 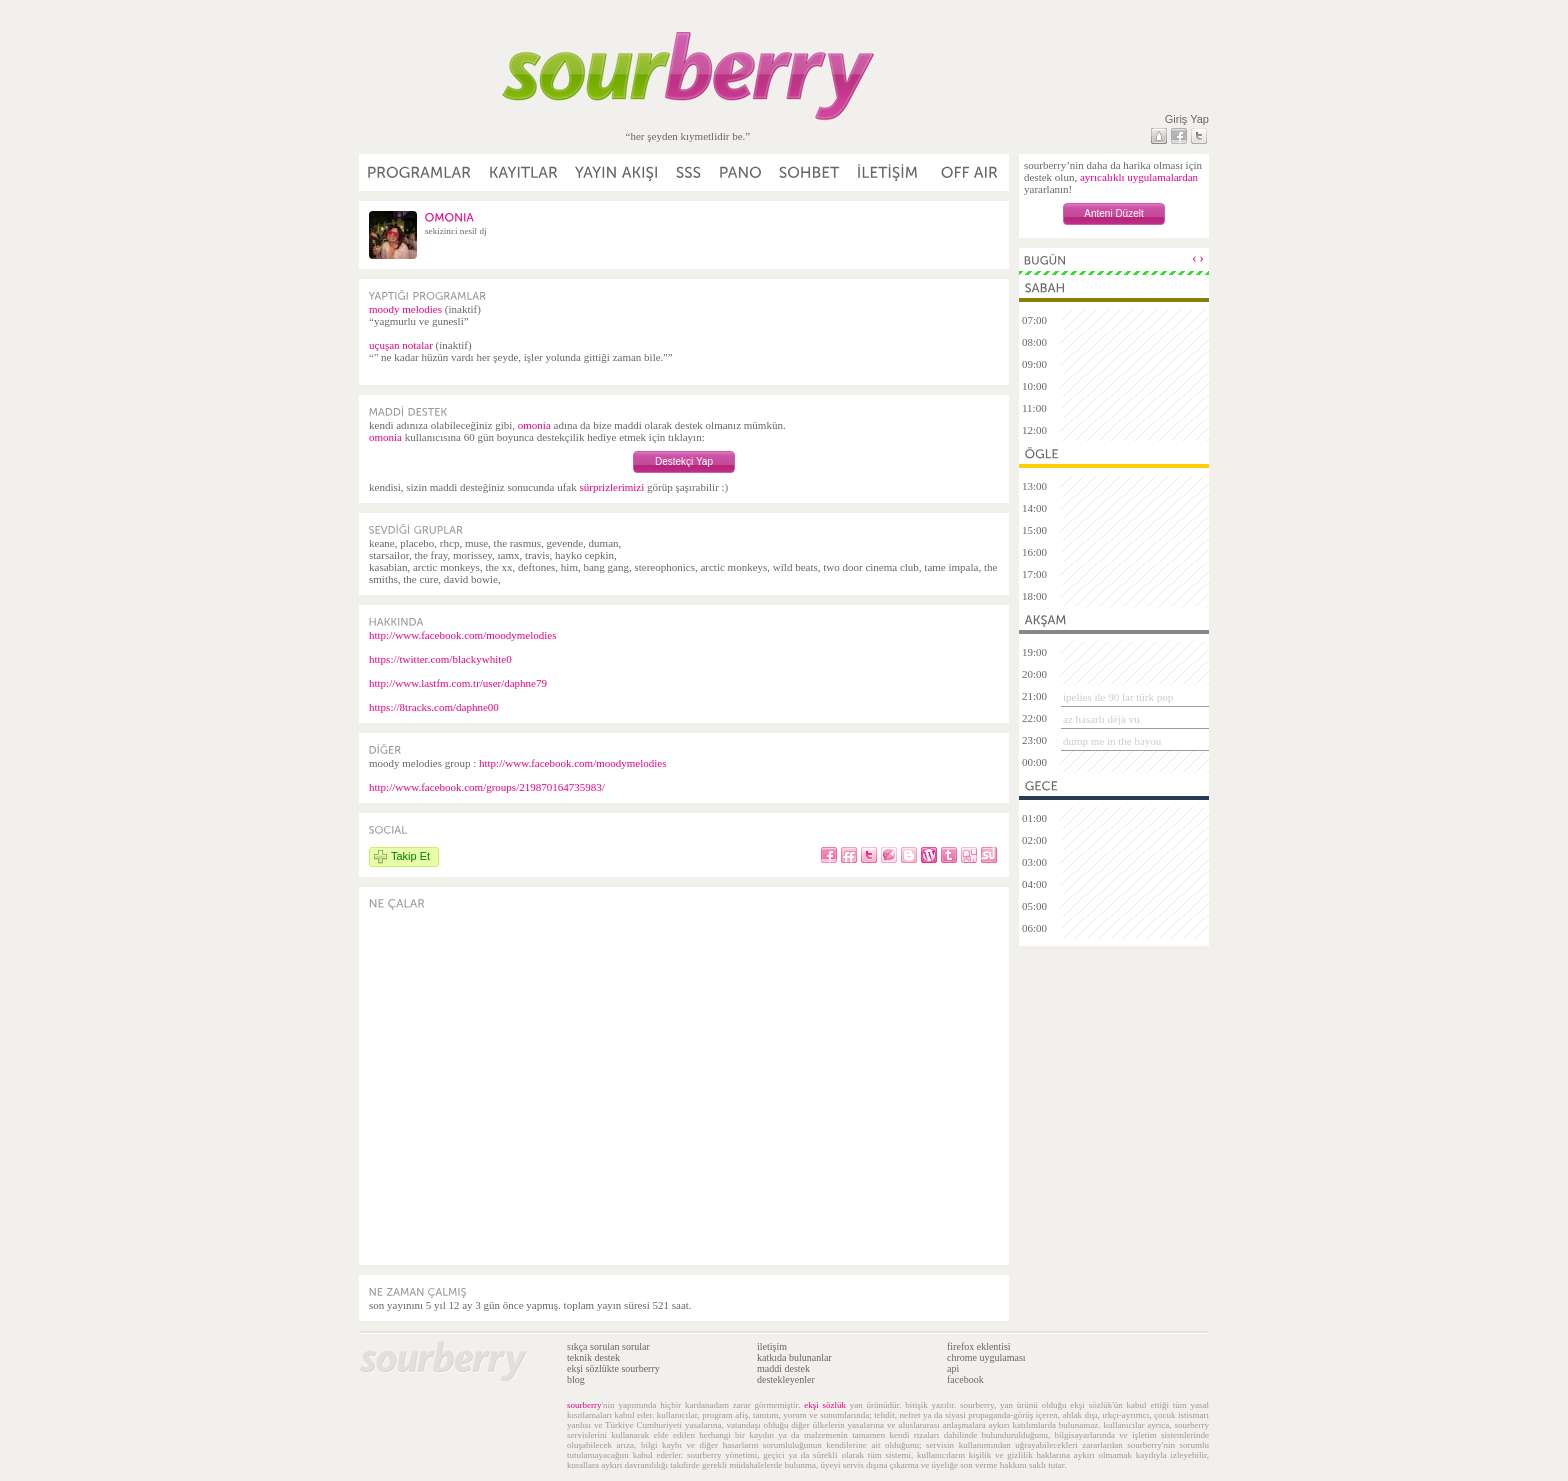 I want to click on ayrıcalıklı uygulamalardan, so click(x=1139, y=177).